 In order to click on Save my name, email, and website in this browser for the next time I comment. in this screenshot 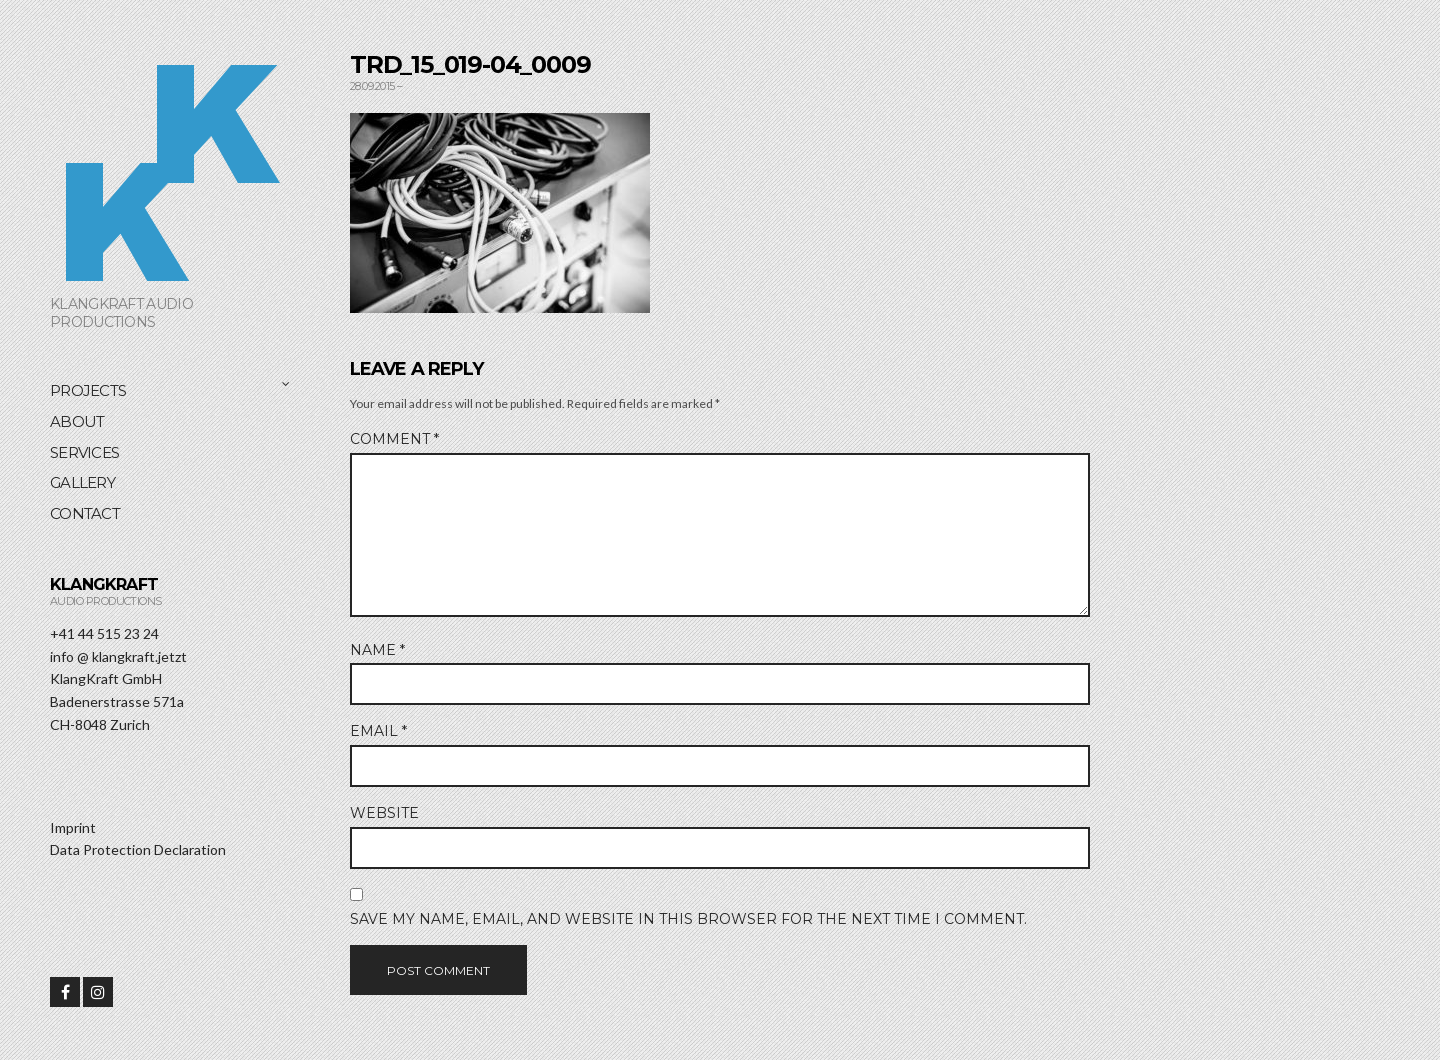, I will do `click(688, 919)`.